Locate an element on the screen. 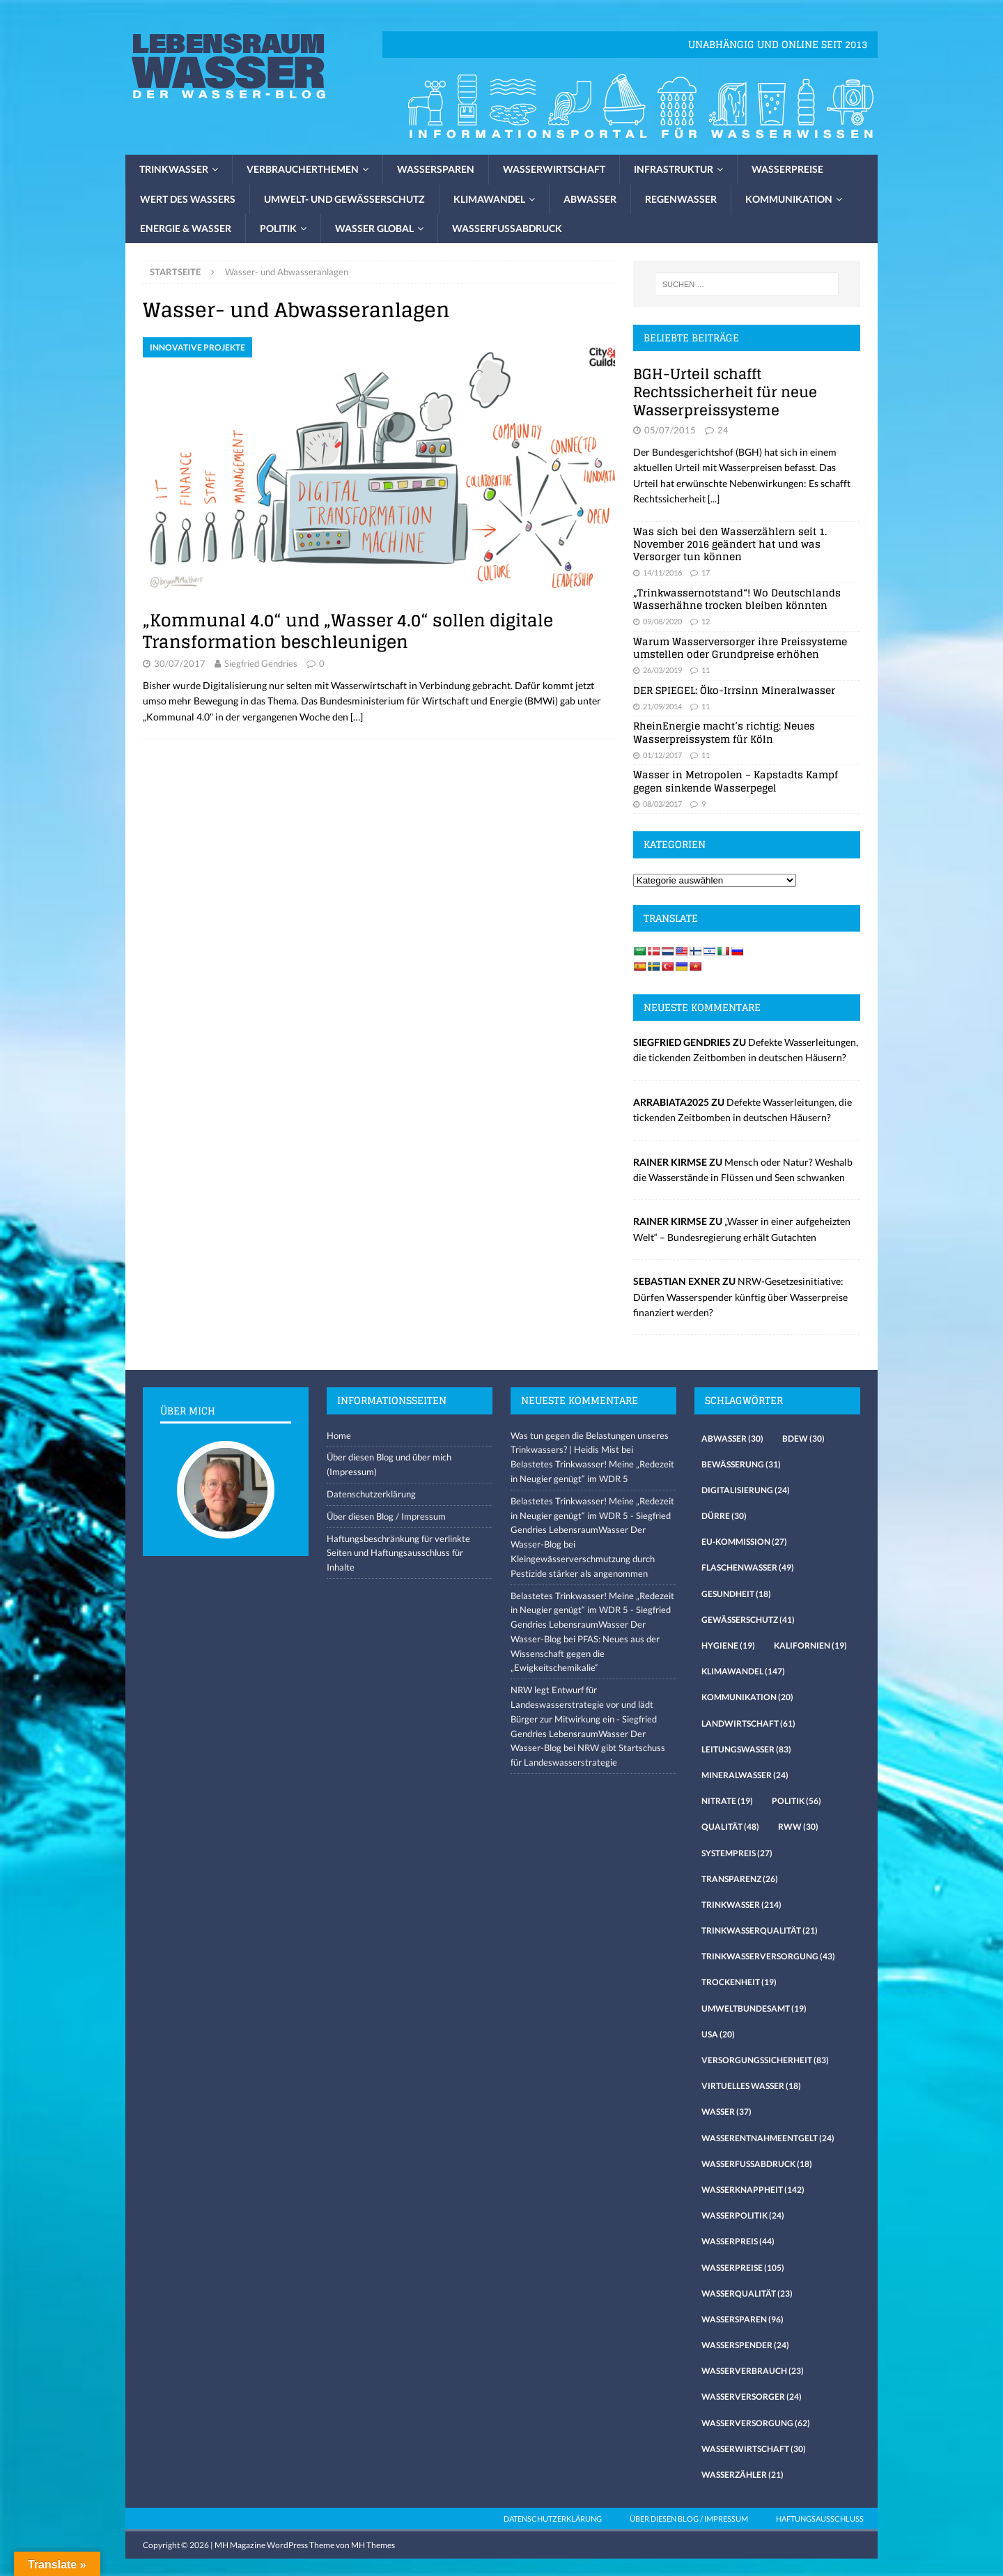 Image resolution: width=1003 pixels, height=2576 pixels. 14/11/2016 is located at coordinates (662, 572).